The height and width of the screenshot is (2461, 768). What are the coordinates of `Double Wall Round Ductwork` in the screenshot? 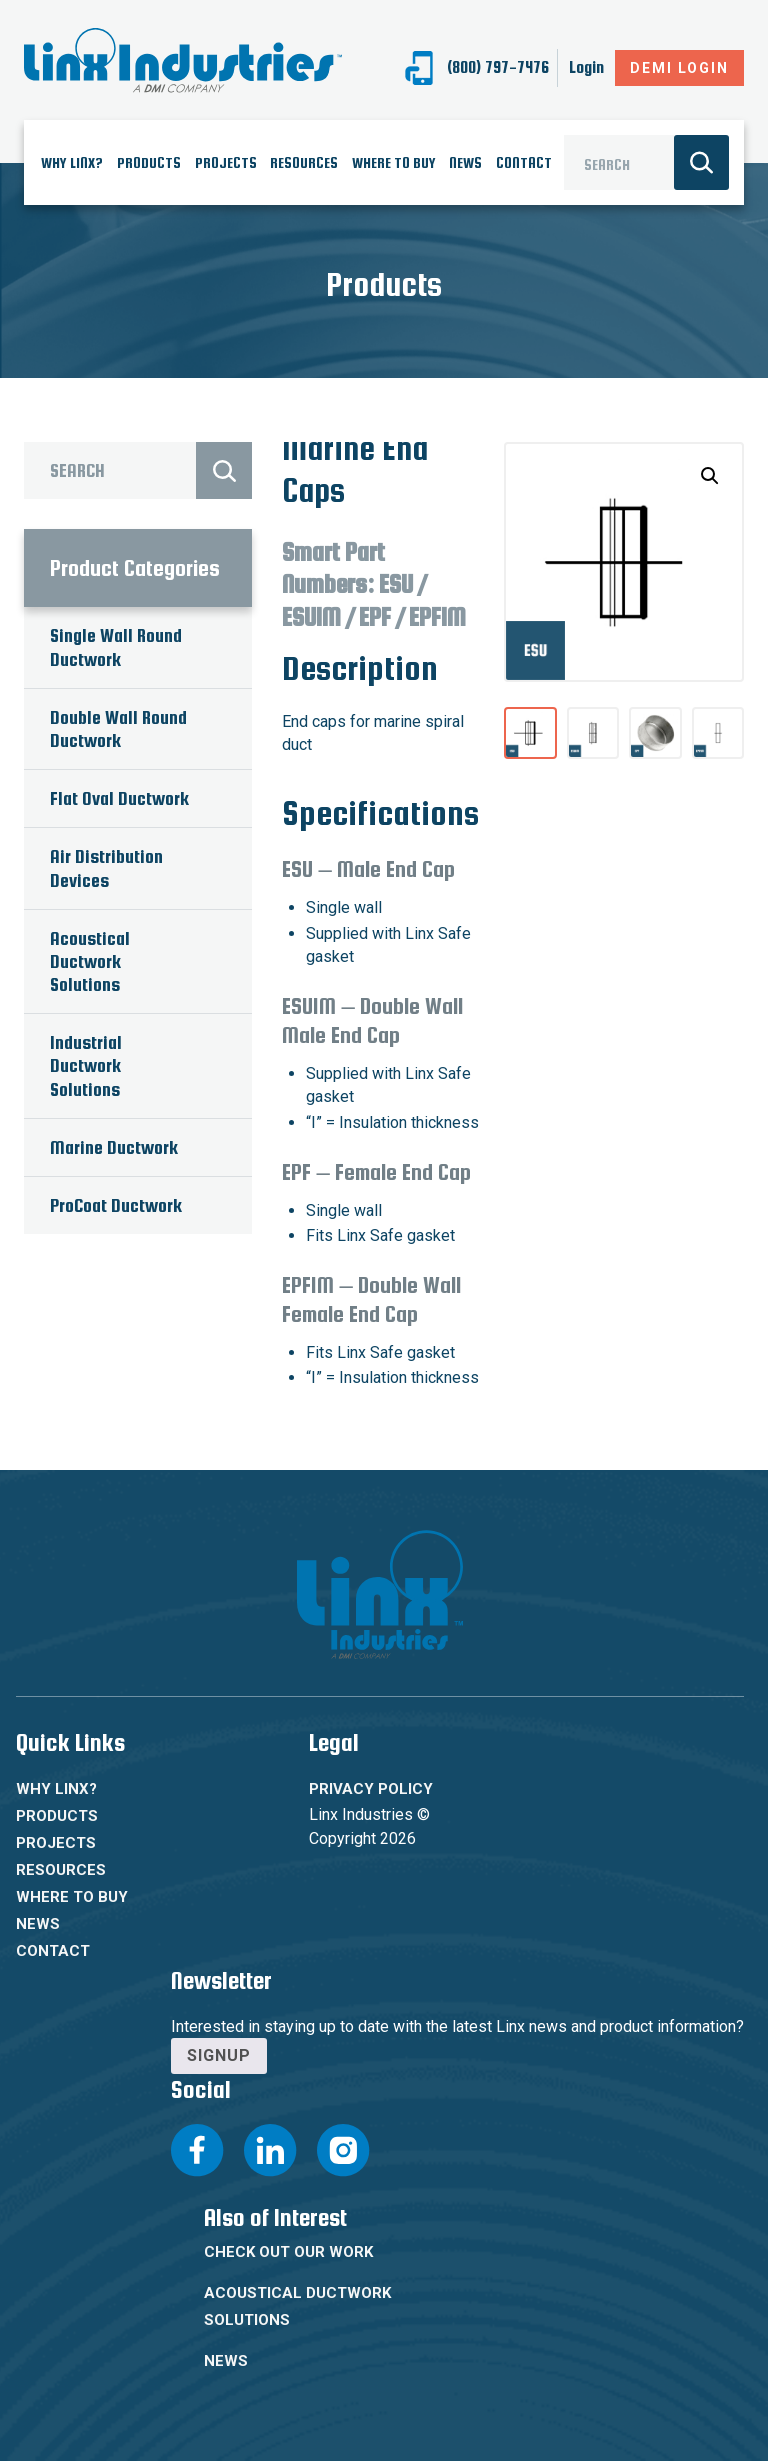 It's located at (118, 729).